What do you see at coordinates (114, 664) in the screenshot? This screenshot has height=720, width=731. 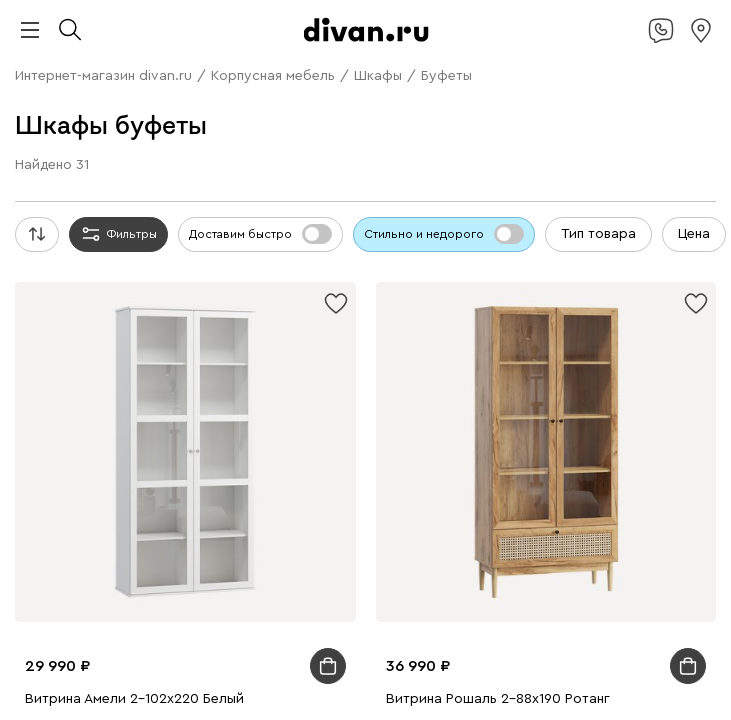 I see `Прихожая` at bounding box center [114, 664].